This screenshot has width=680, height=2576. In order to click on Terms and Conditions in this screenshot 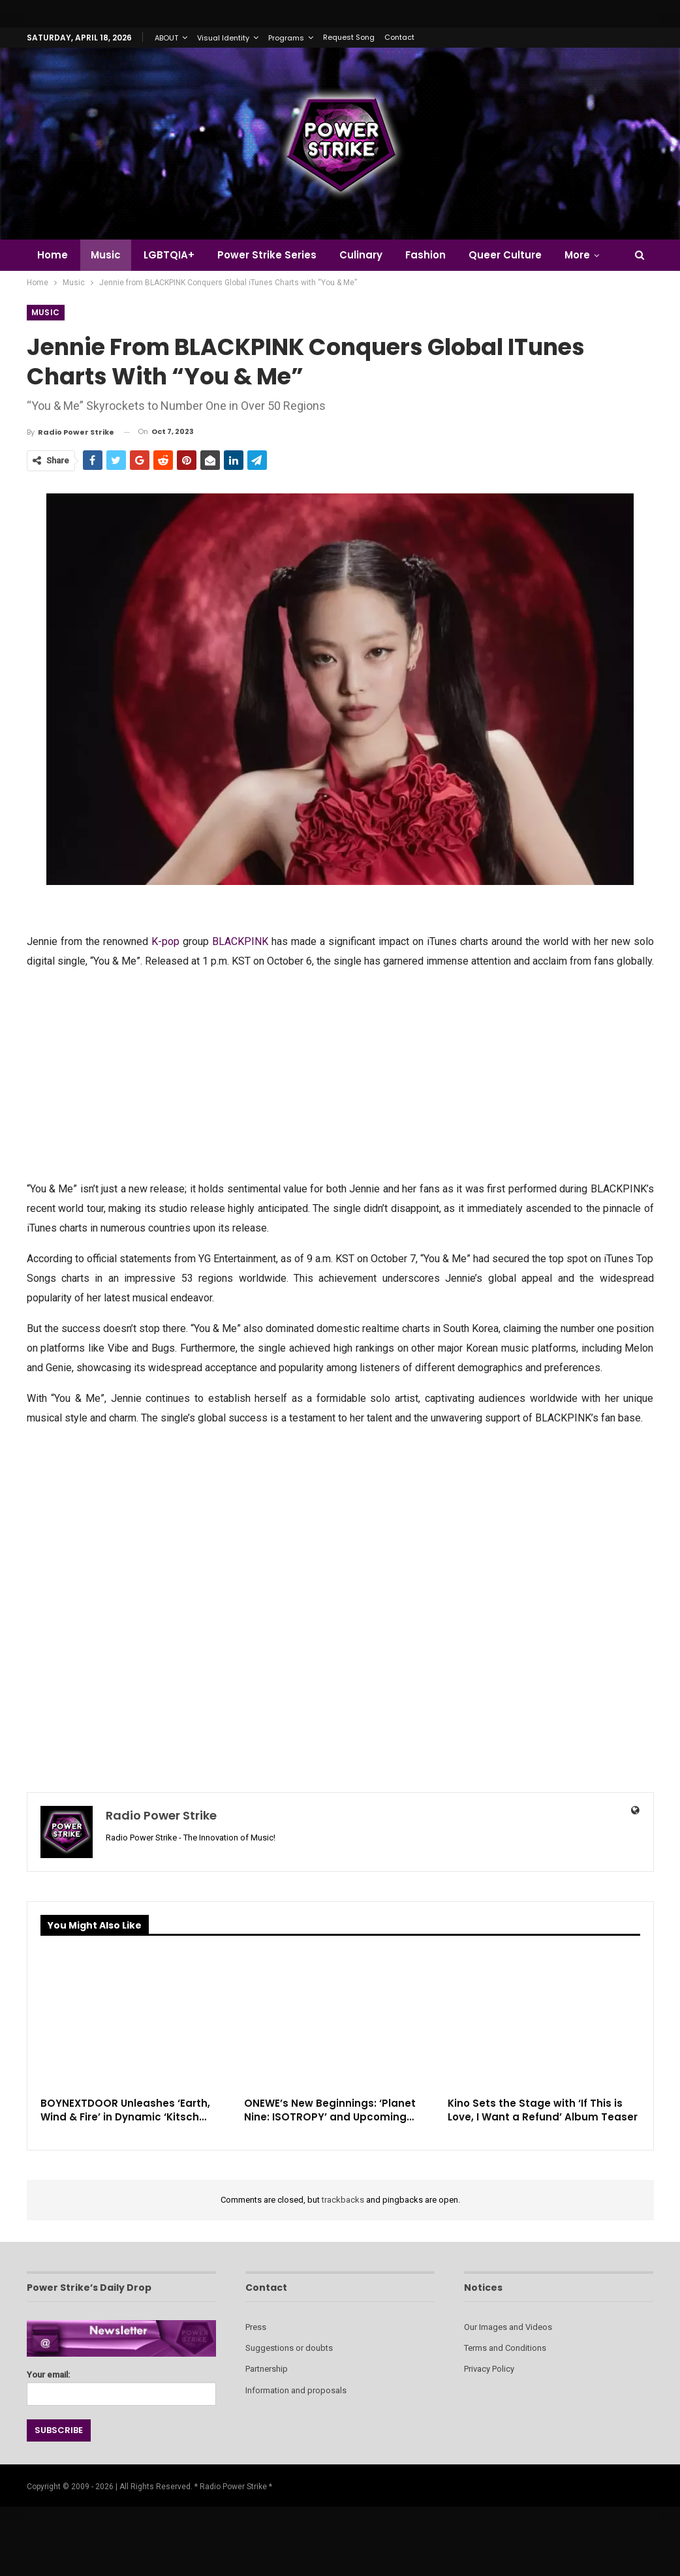, I will do `click(505, 2348)`.